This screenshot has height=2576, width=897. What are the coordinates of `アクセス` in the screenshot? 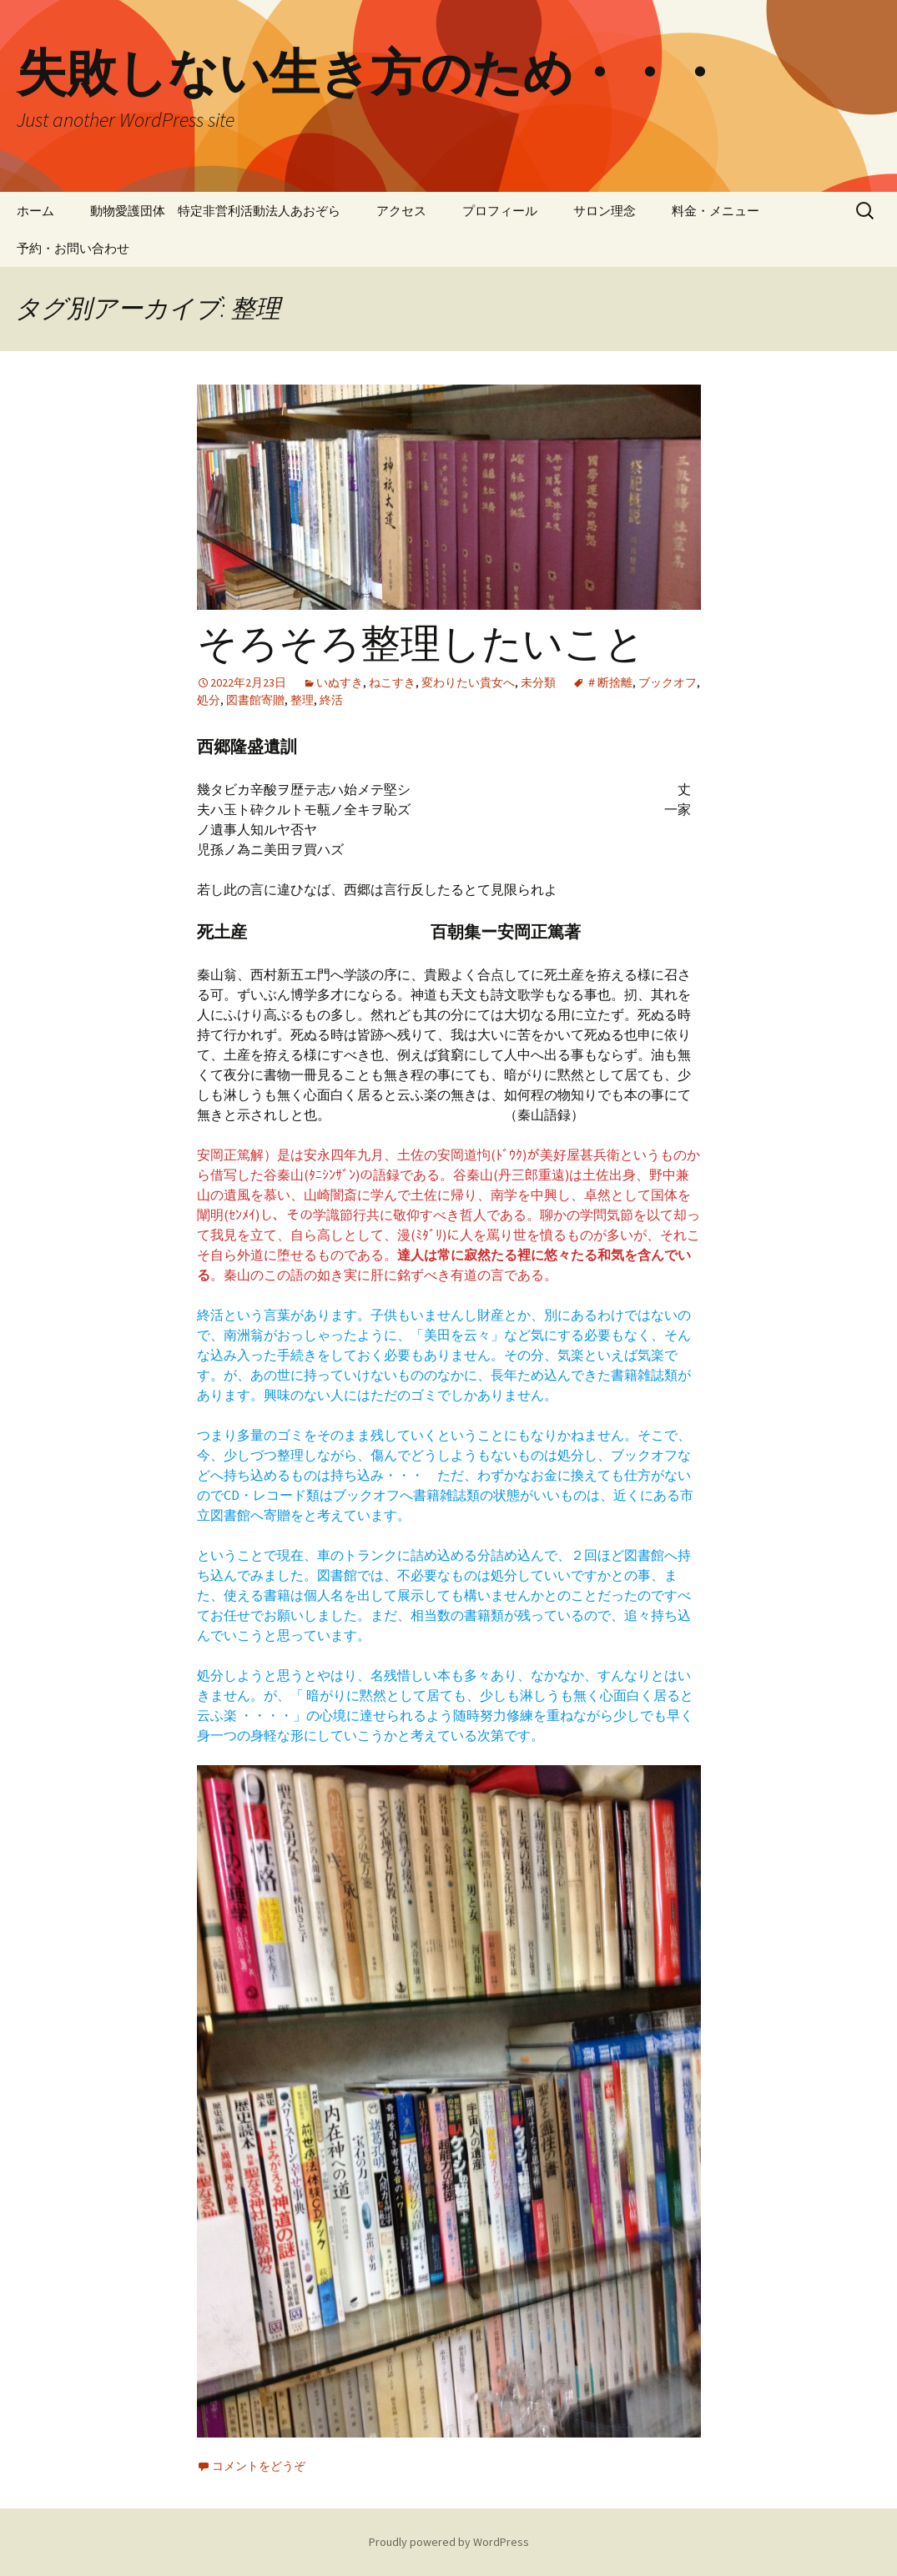 It's located at (401, 211).